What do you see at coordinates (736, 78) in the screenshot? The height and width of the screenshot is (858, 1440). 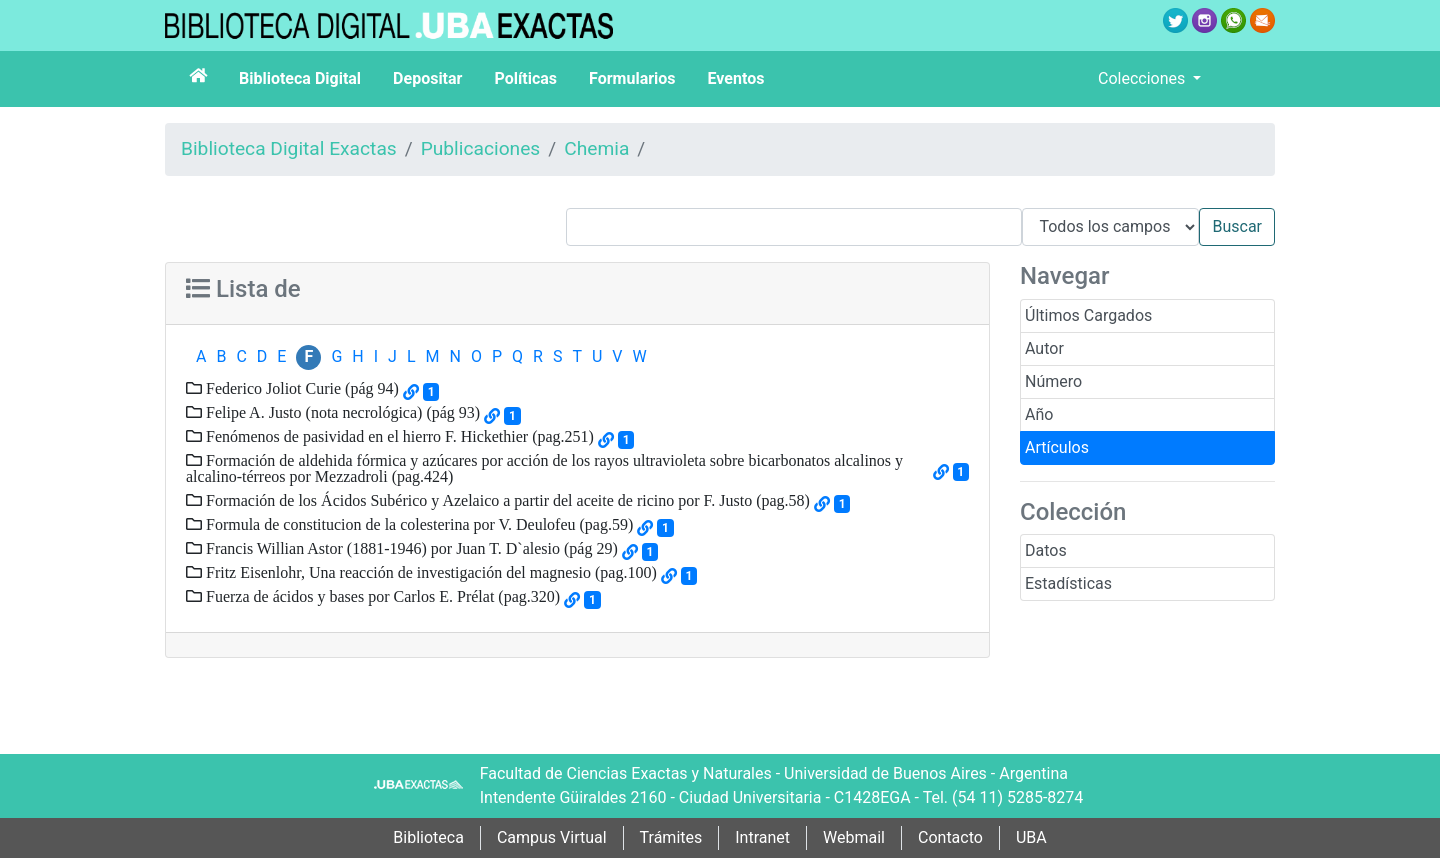 I see `Eventos` at bounding box center [736, 78].